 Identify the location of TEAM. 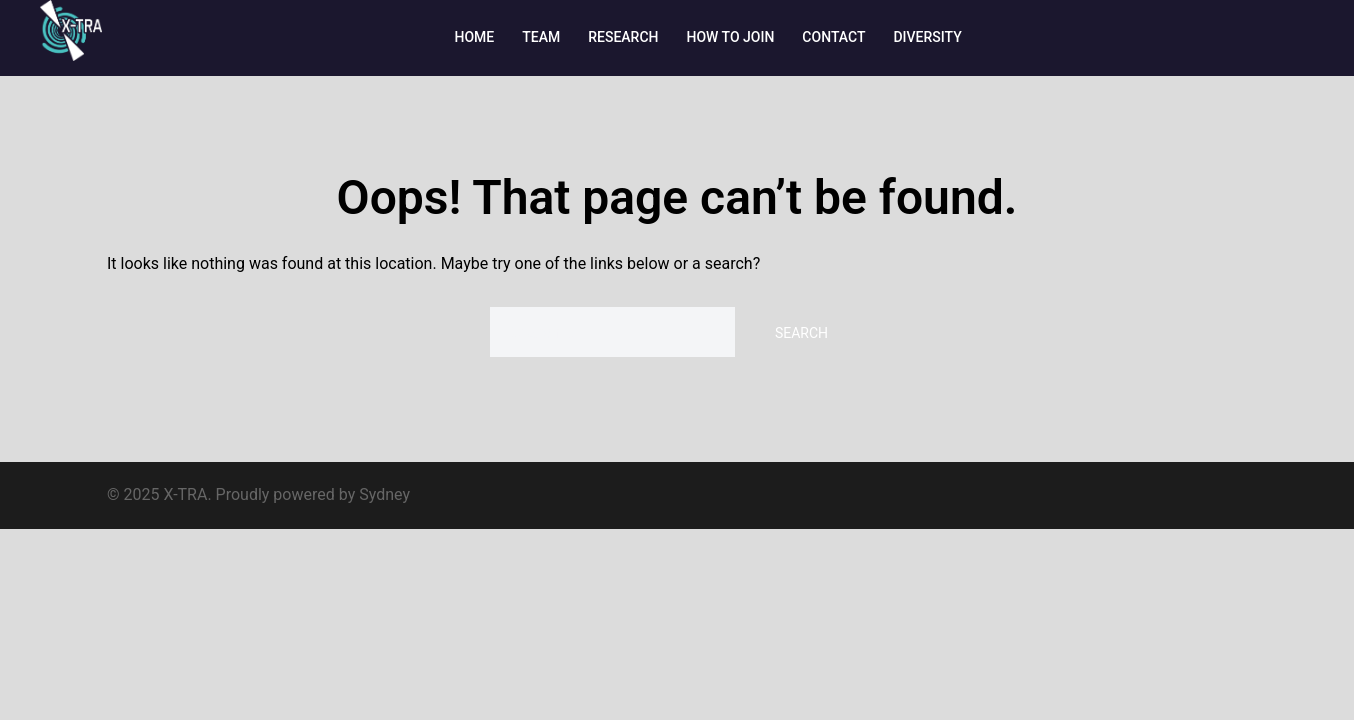
(541, 37).